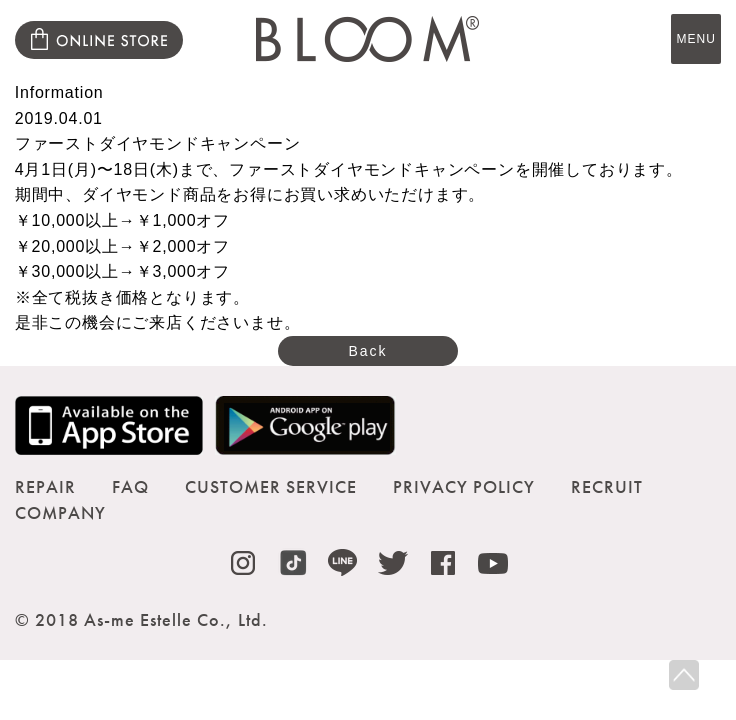  What do you see at coordinates (130, 486) in the screenshot?
I see `FAQ` at bounding box center [130, 486].